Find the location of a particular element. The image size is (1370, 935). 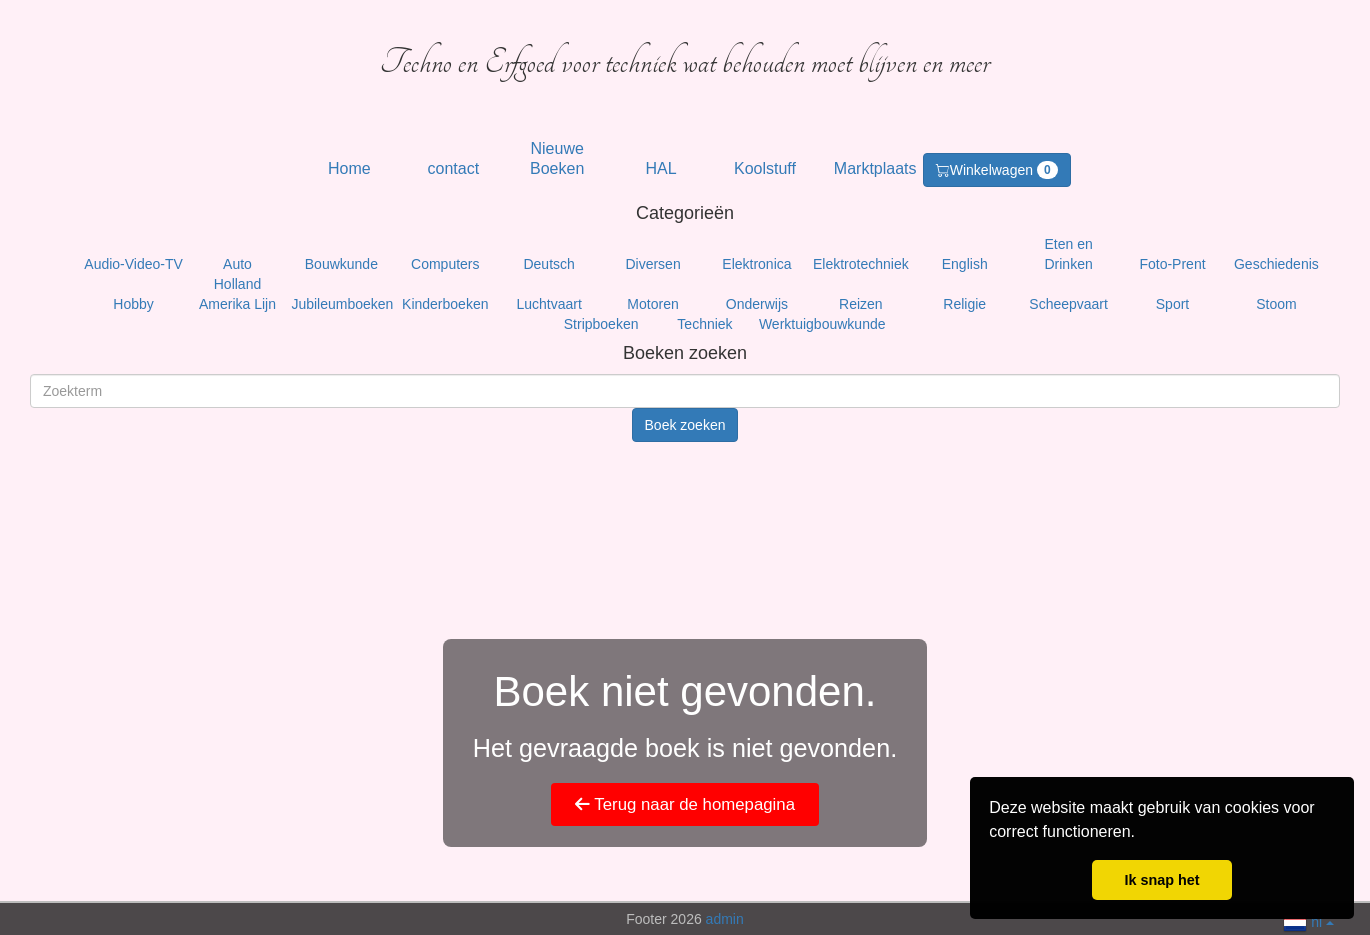

Marktplaats is located at coordinates (875, 168).